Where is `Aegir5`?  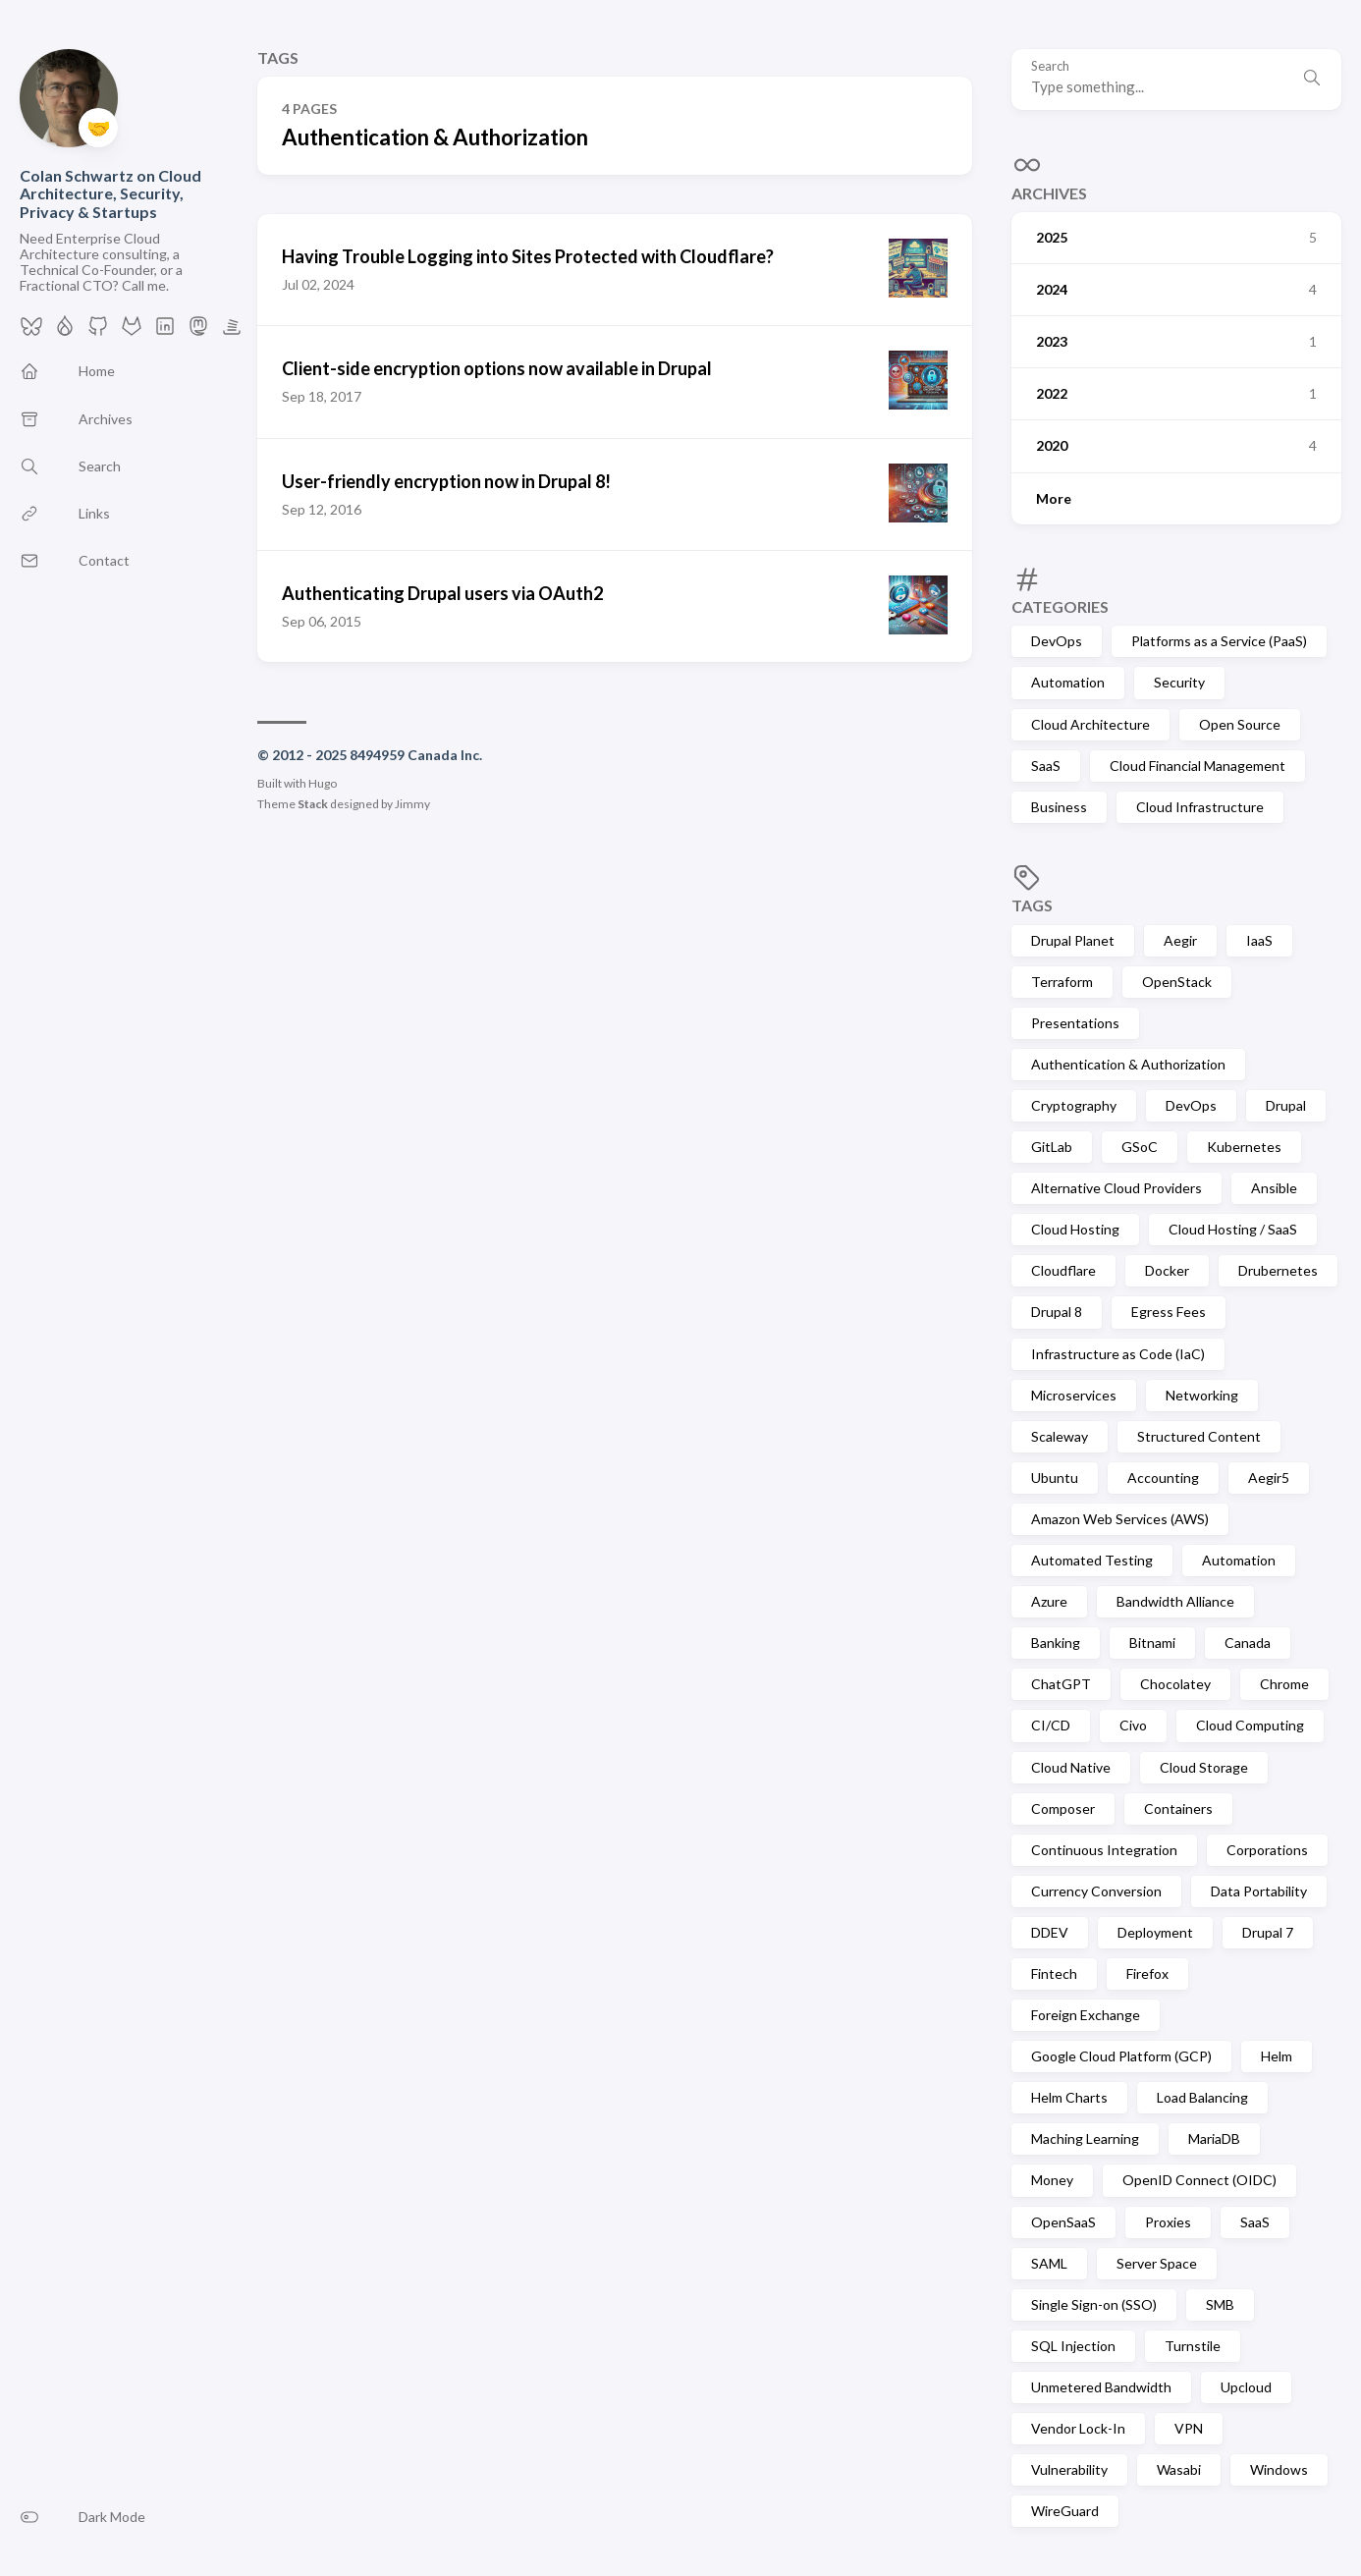 Aegir5 is located at coordinates (1268, 1477).